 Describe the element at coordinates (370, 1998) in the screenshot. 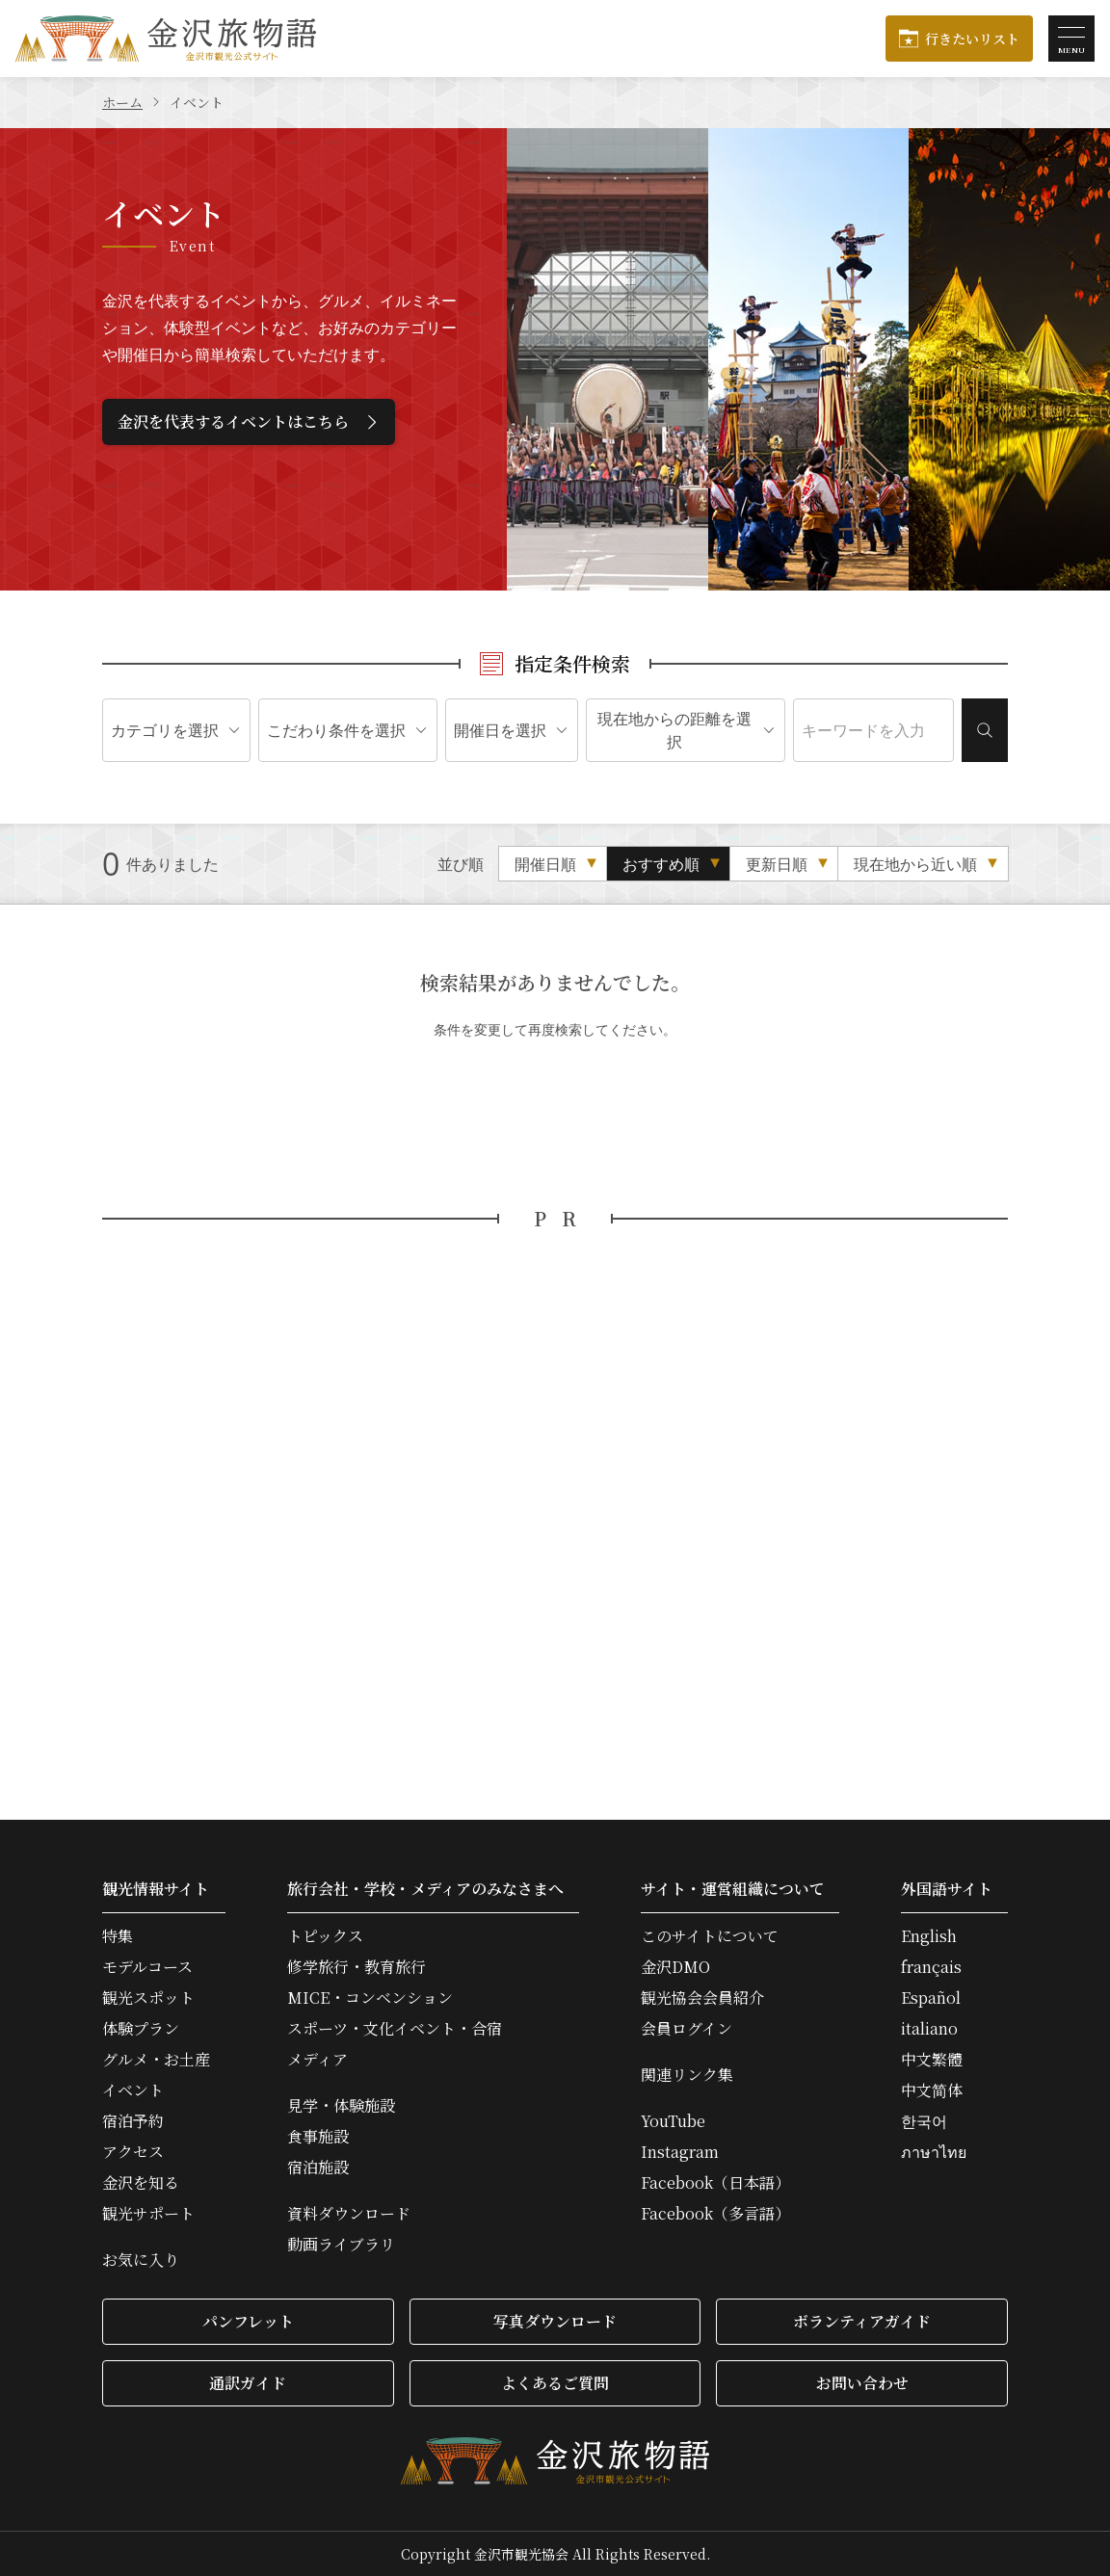

I see `MICE・コンベンション` at that location.